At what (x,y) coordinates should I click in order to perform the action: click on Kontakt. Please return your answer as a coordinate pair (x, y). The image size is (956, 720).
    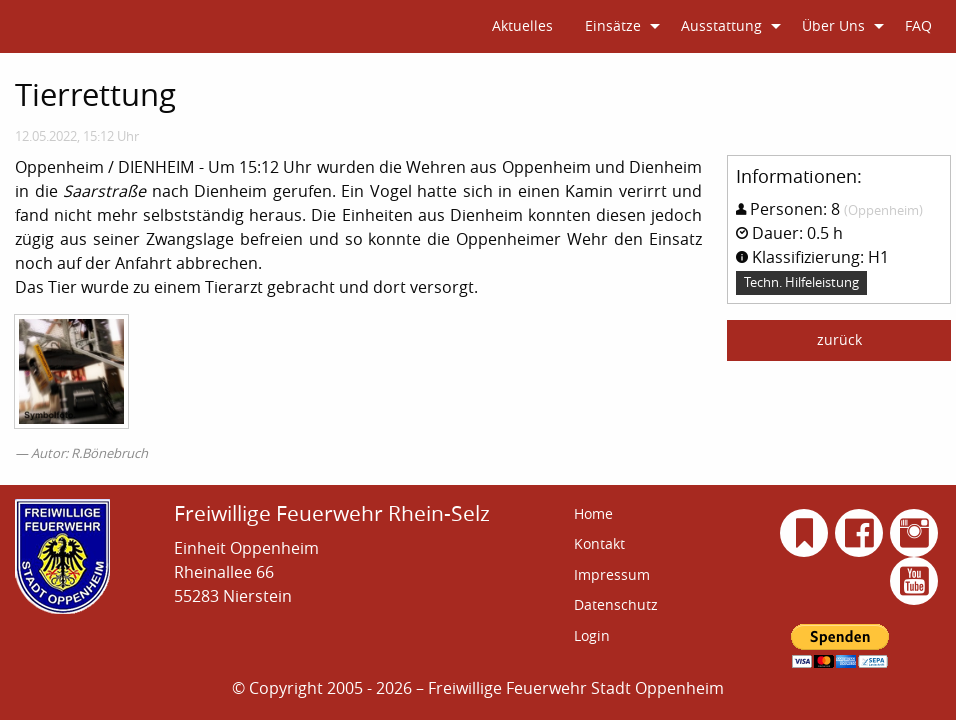
    Looking at the image, I should click on (599, 543).